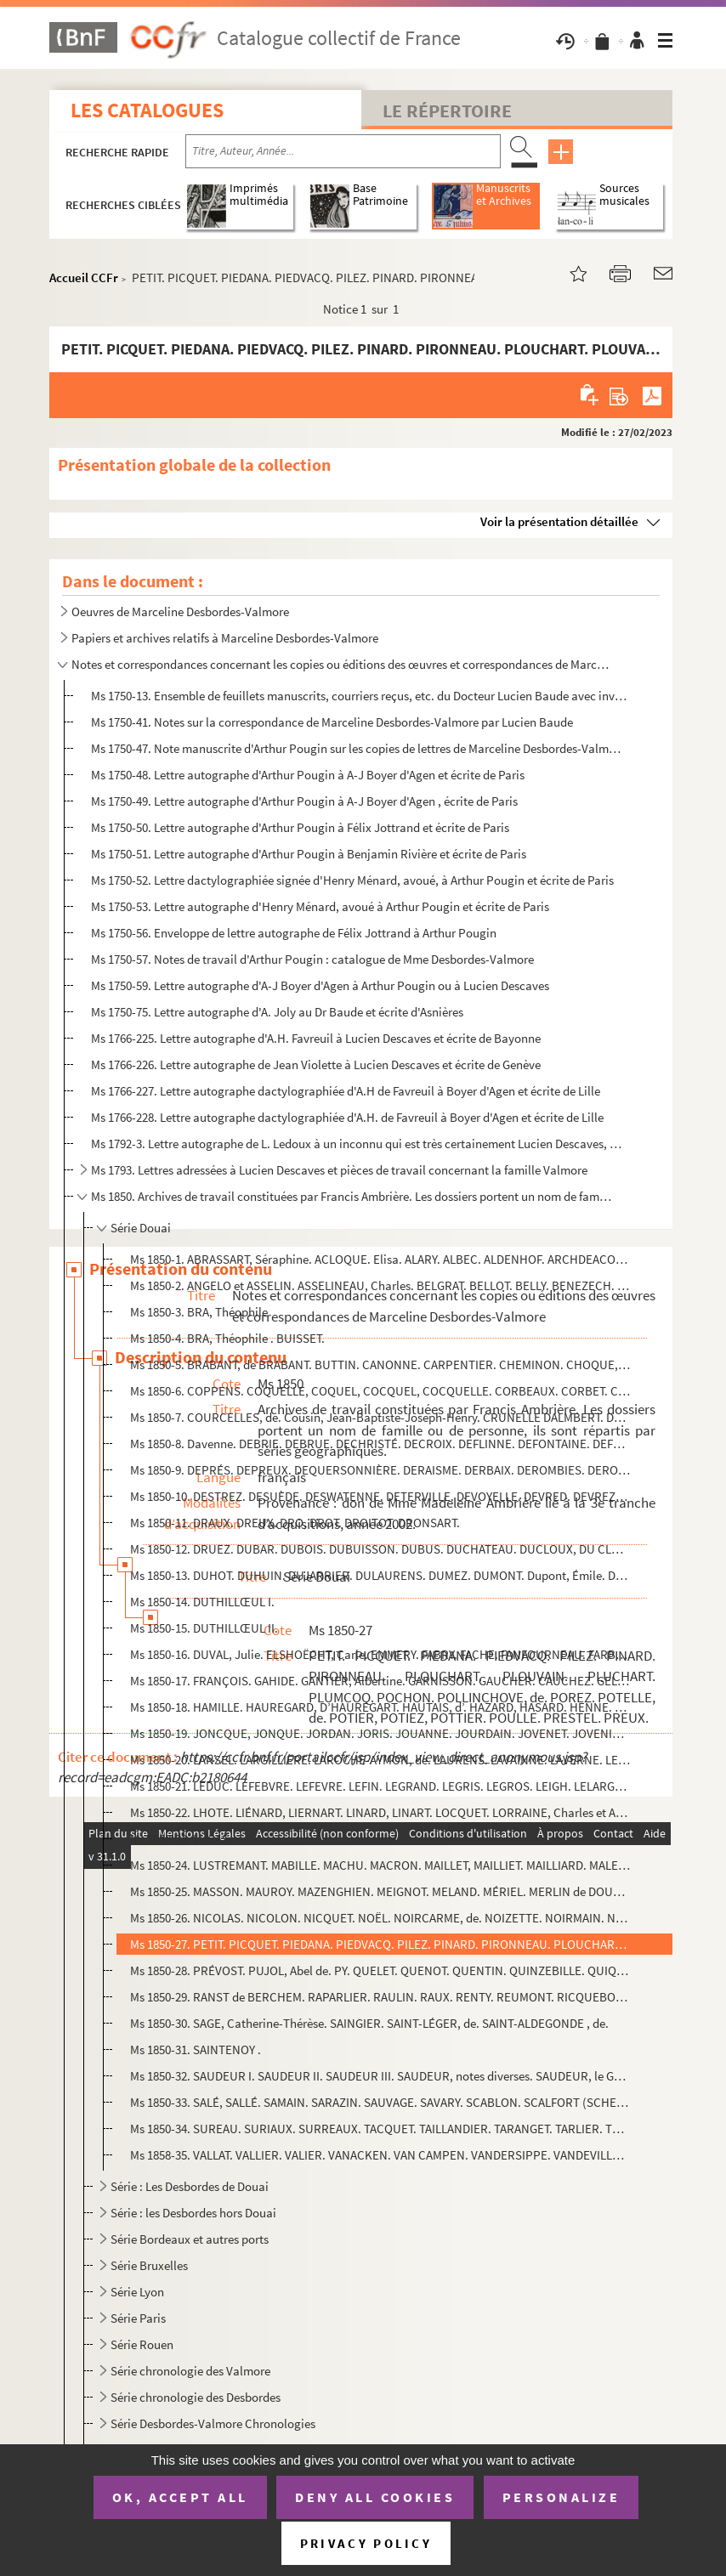 This screenshot has width=726, height=2576. What do you see at coordinates (316, 1064) in the screenshot?
I see `Ms 1766-226. Lettre autographe de Jean Violette à Lucien Descaves et écrite de Genève` at bounding box center [316, 1064].